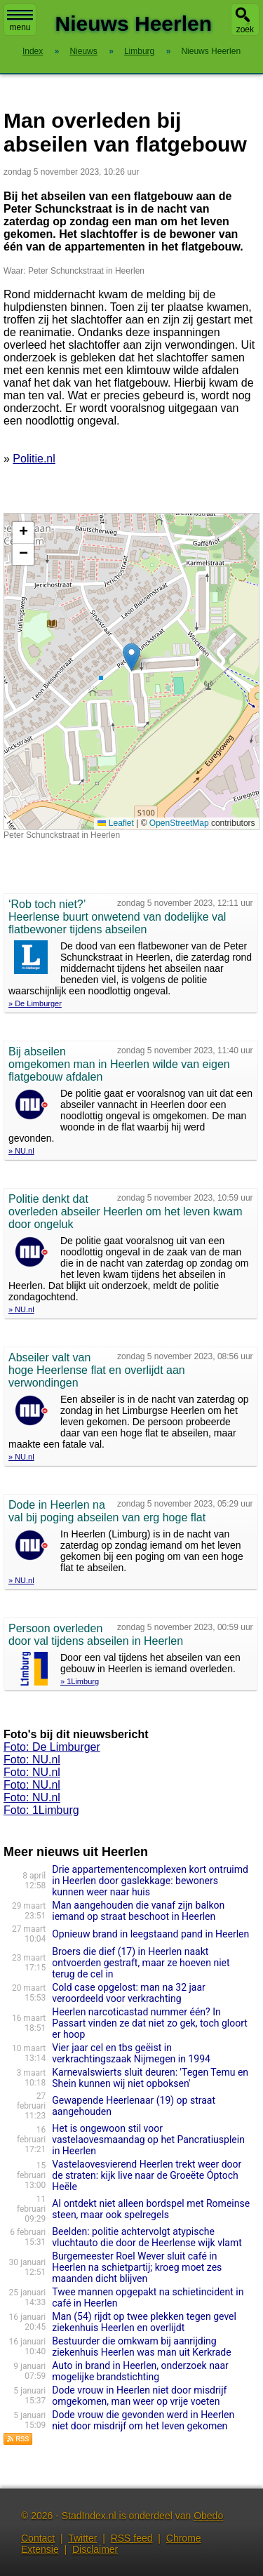 Image resolution: width=263 pixels, height=2576 pixels. I want to click on Vastelaovesvierend Heerlen trekt weer door de straten: kijk live naar de Groeëte Óptoch Heële, so click(146, 2175).